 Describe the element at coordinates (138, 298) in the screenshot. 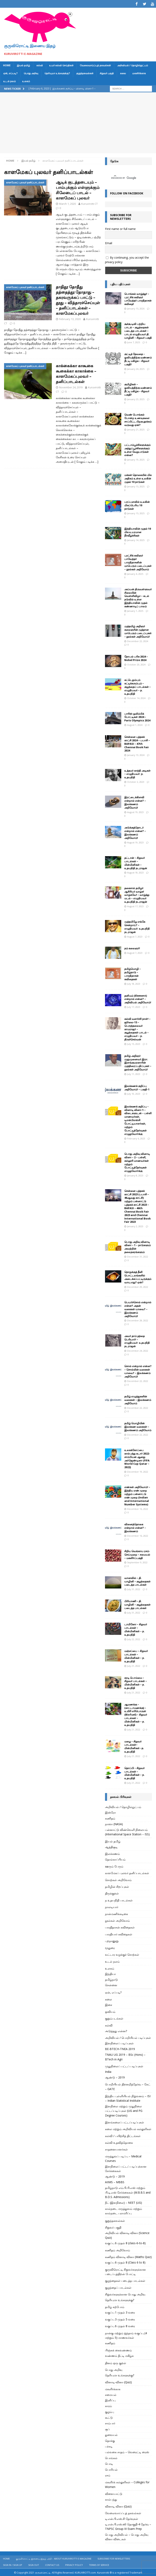

I see `பொங்கல் வாழ்த்து! – புரட்சிக் கவிஞர் பாவேந்தர் பாரதிதாசன் கவிதை!` at that location.